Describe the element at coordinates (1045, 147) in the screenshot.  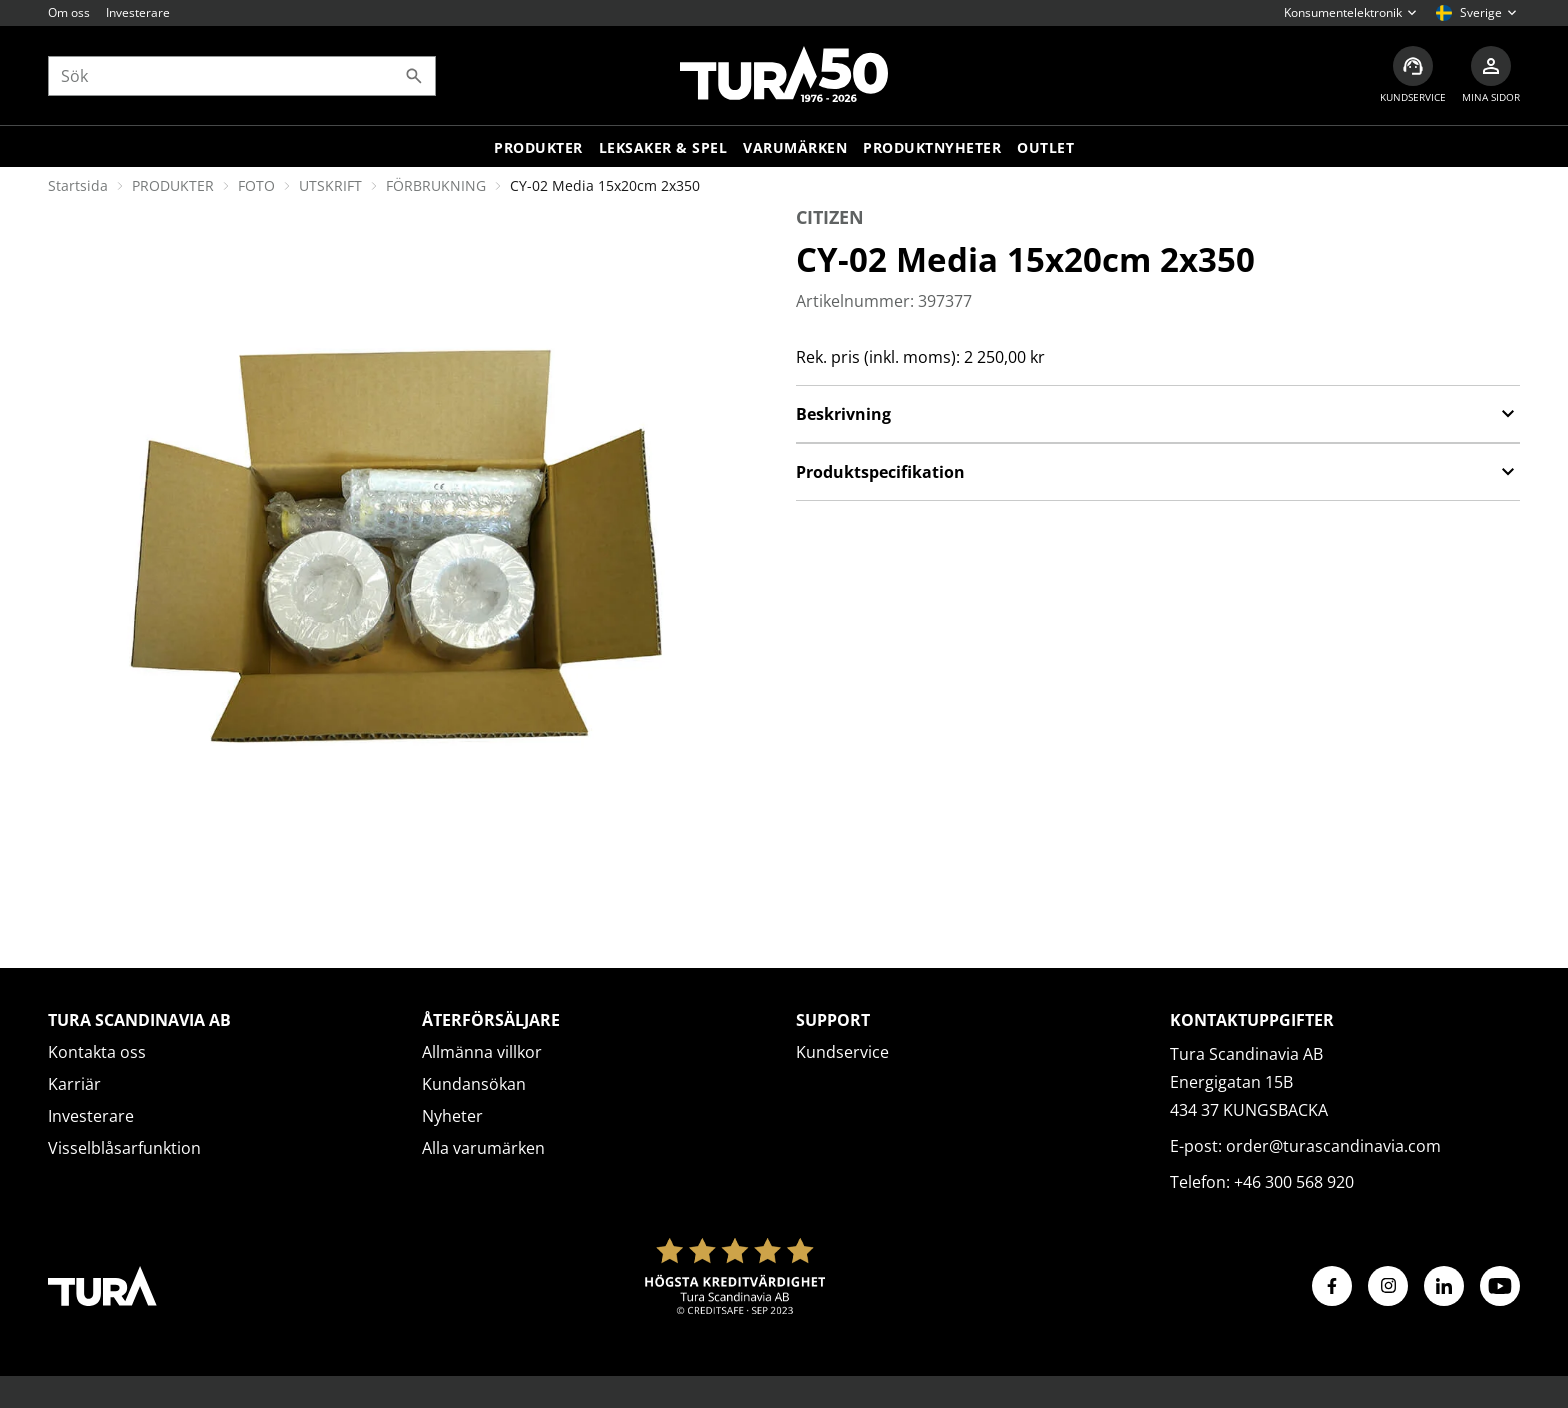
I see `Outlet` at that location.